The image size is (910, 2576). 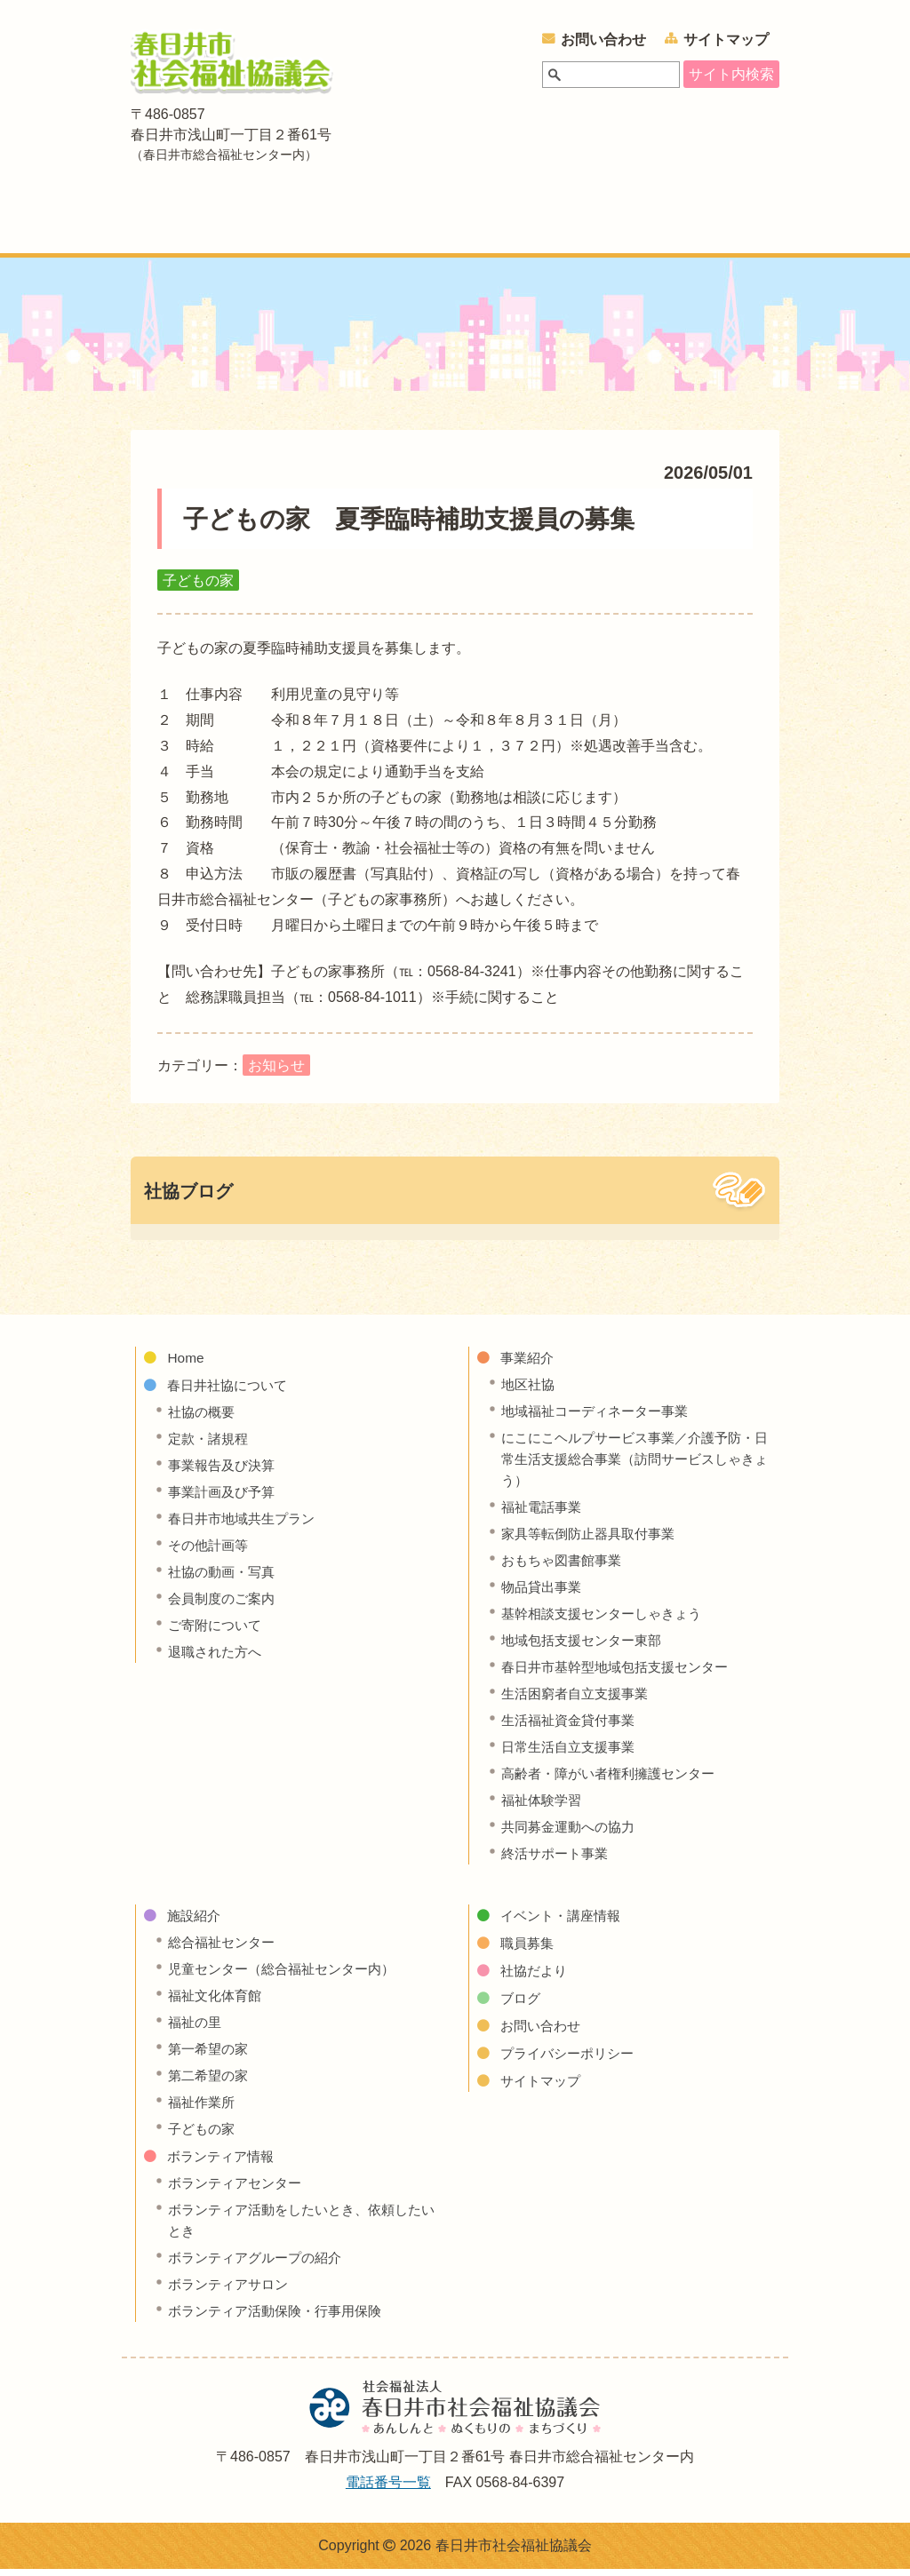 I want to click on プライバシーポリシー, so click(x=571, y=2060).